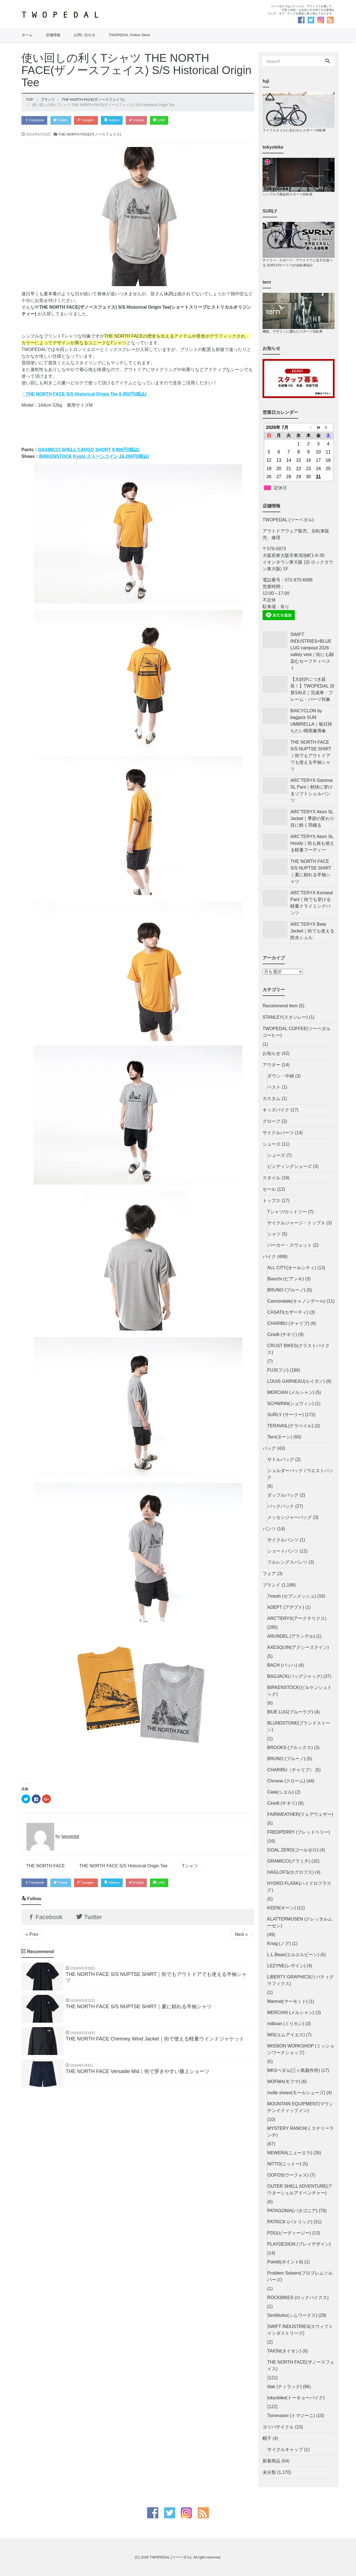 The width and height of the screenshot is (356, 2576). What do you see at coordinates (280, 1792) in the screenshot?
I see `Ciele(シエル)` at bounding box center [280, 1792].